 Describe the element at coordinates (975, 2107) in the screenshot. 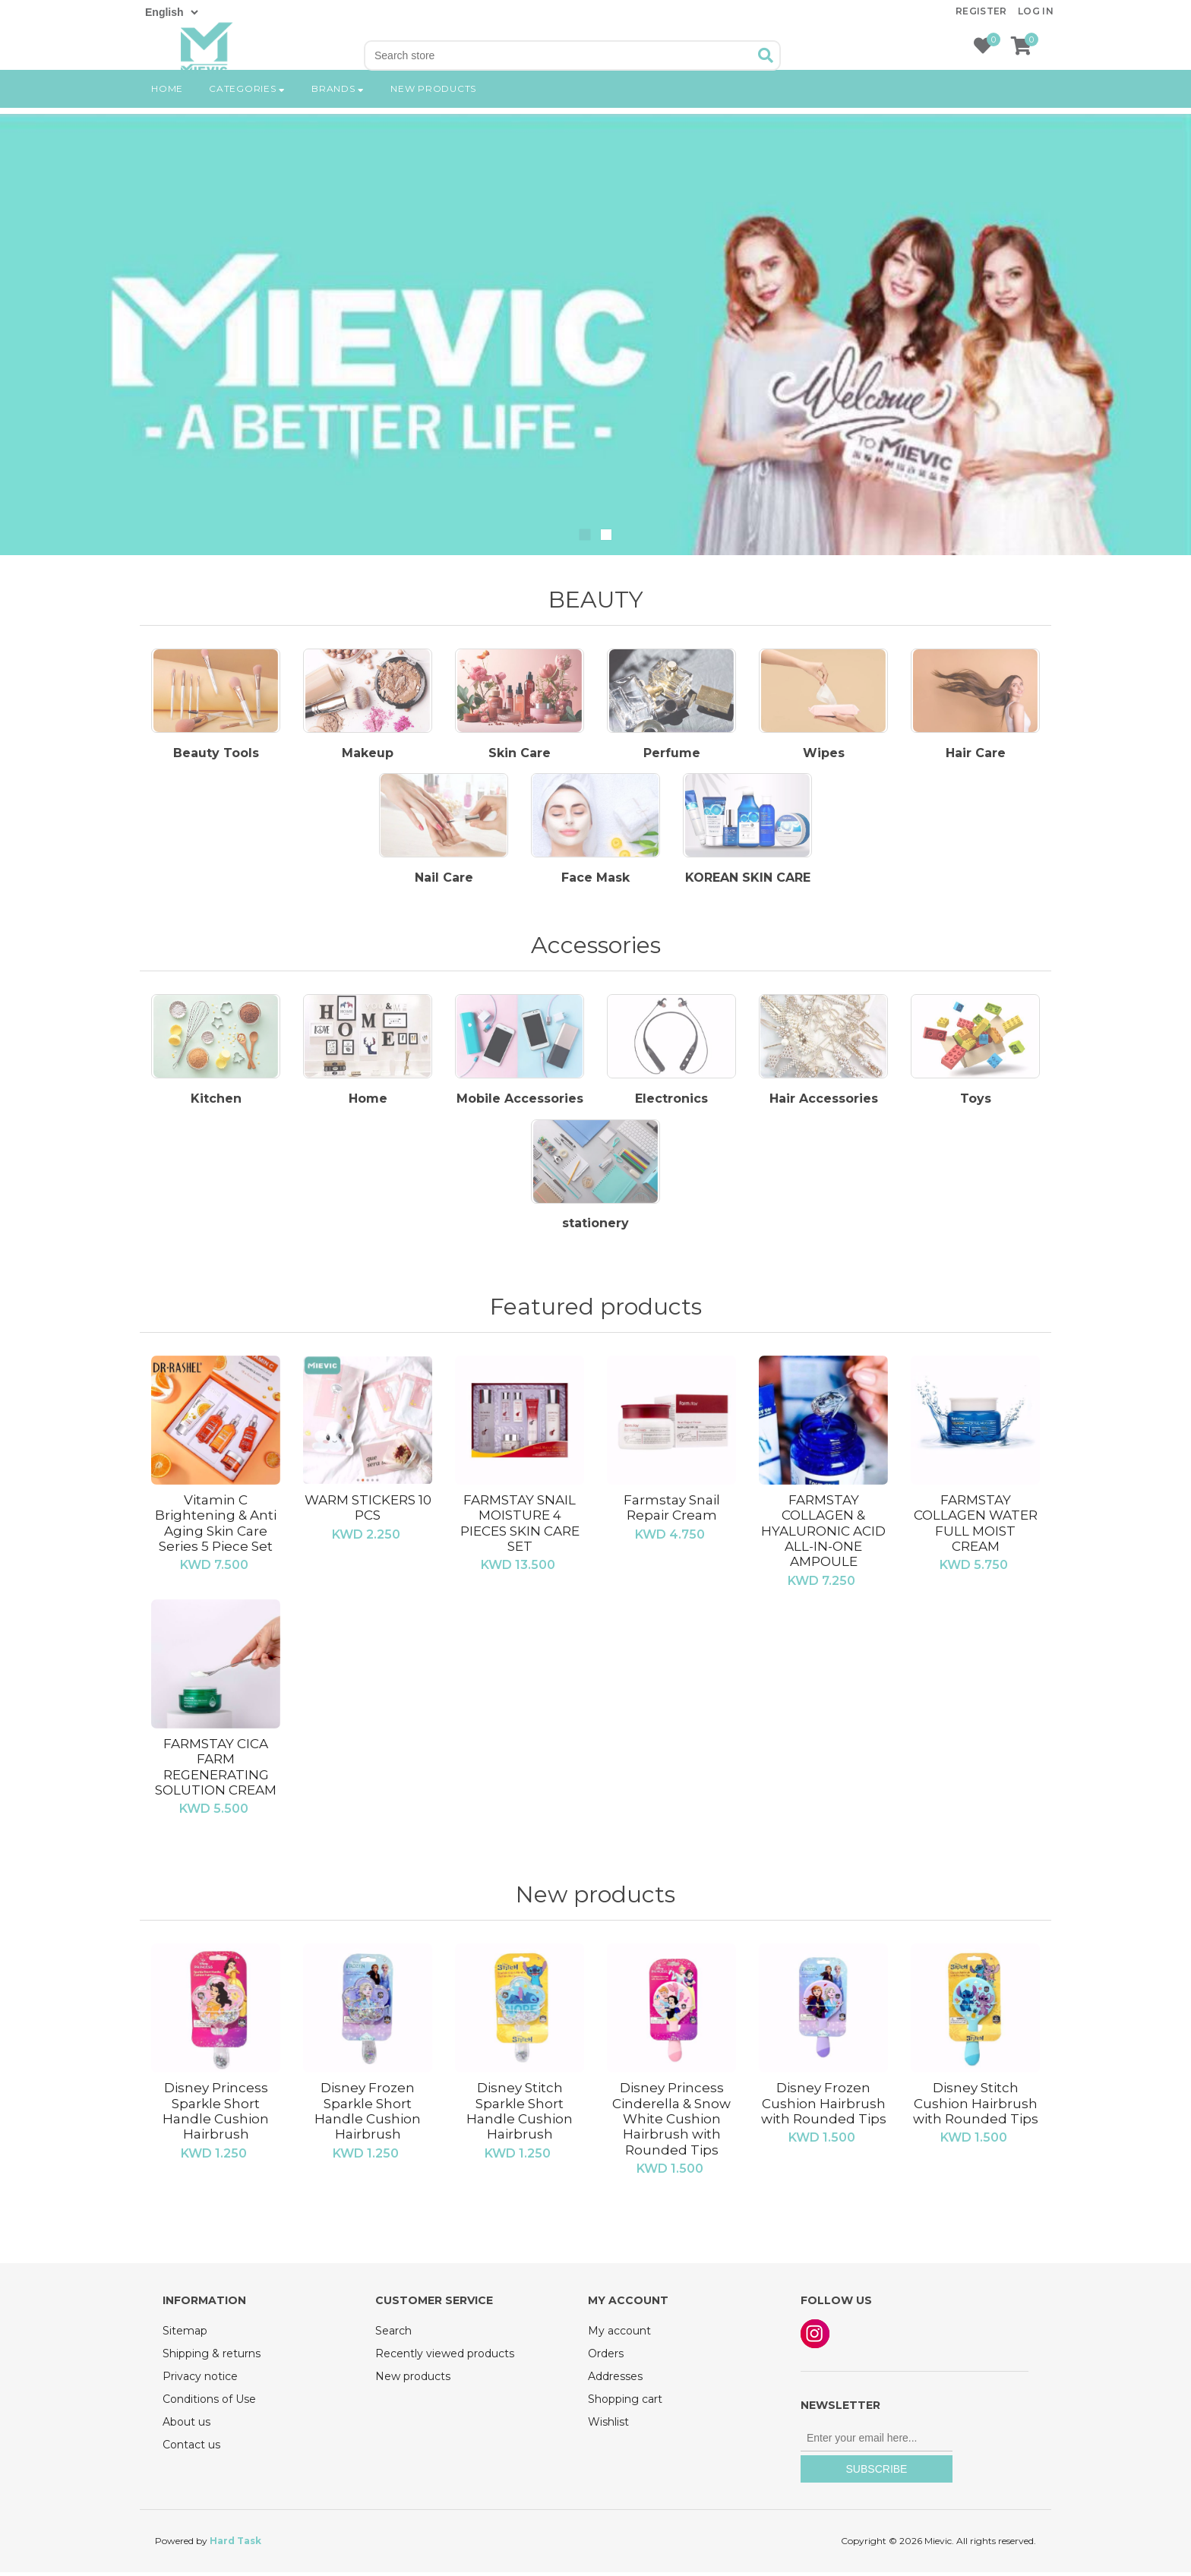

I see `Disney Stitch Cushion Hairbrush with Rounded Tips` at that location.